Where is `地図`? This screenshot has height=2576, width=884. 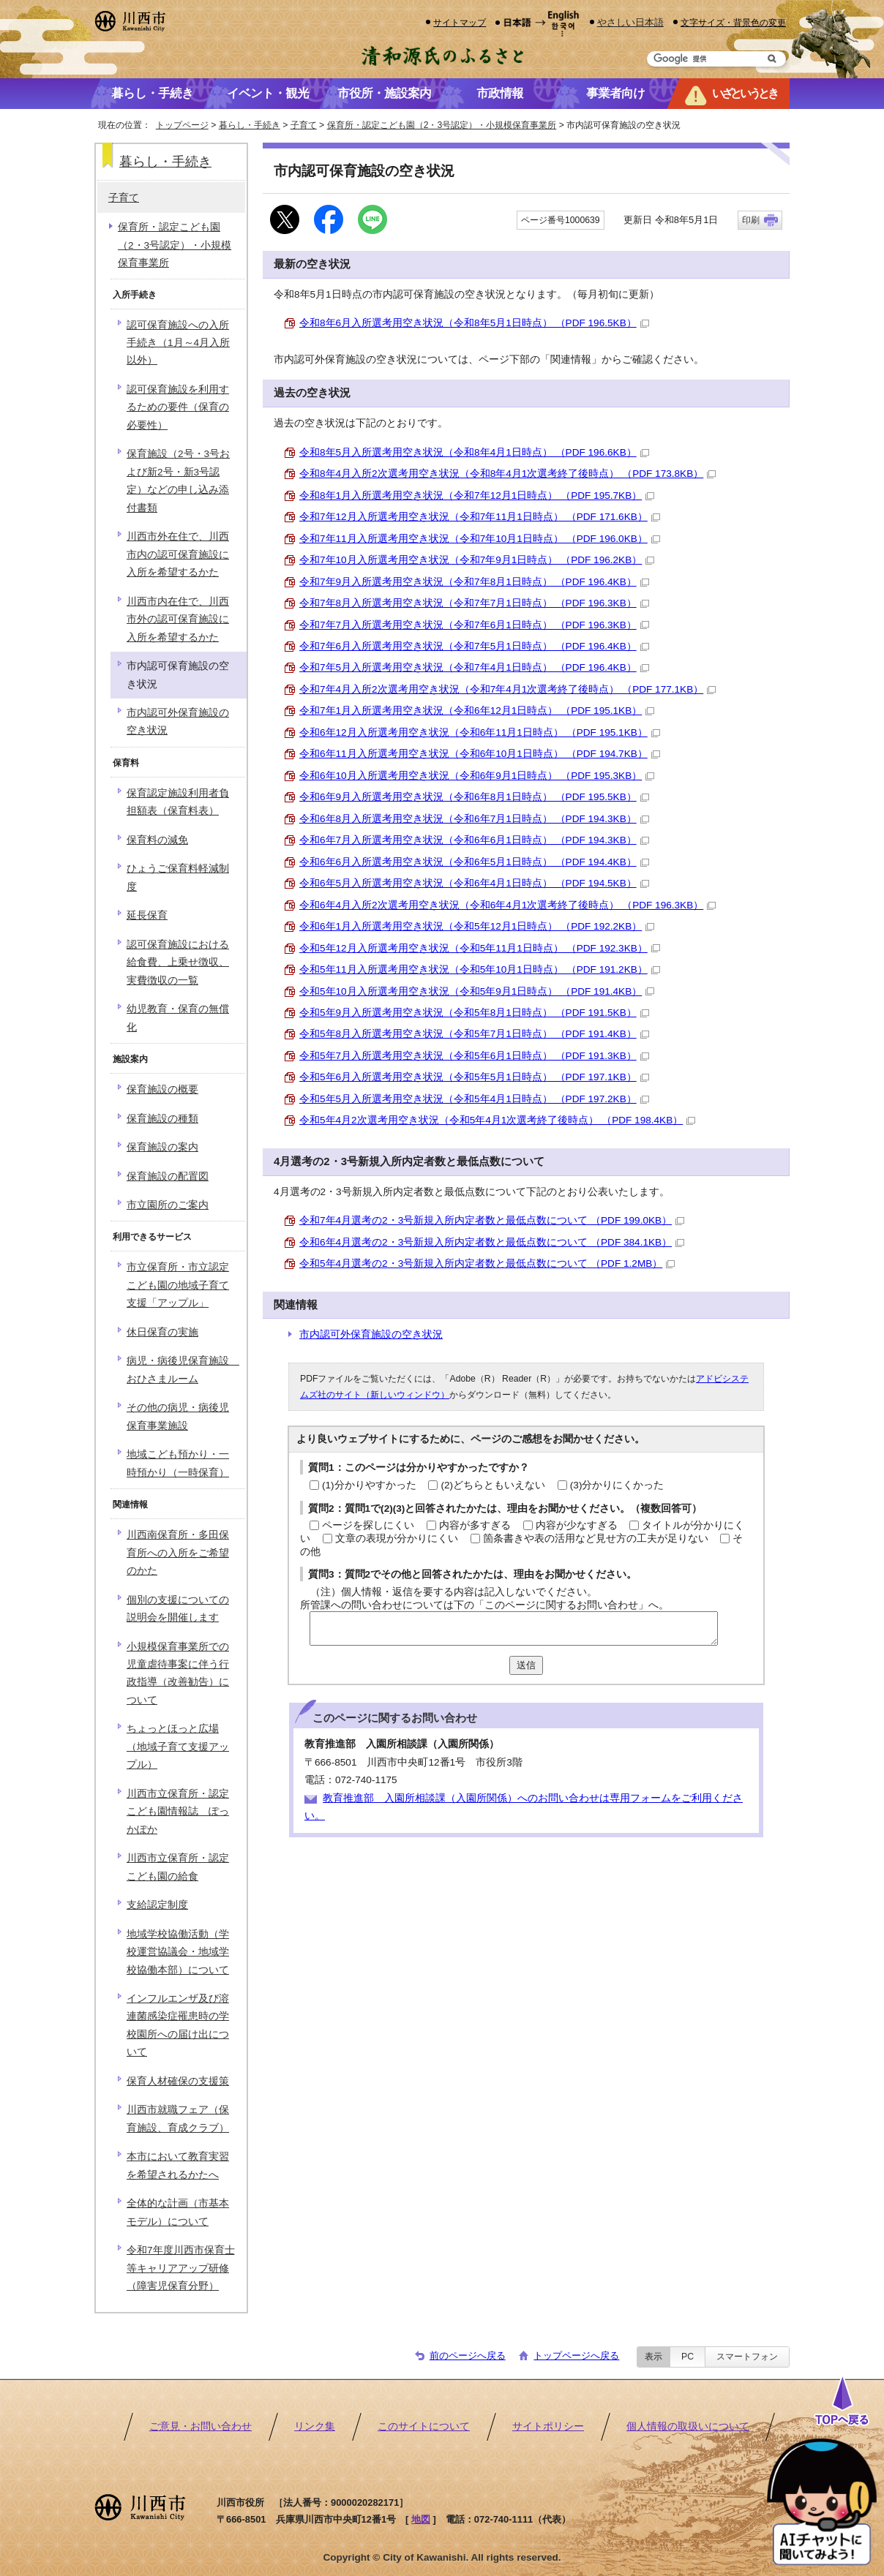 地図 is located at coordinates (420, 2519).